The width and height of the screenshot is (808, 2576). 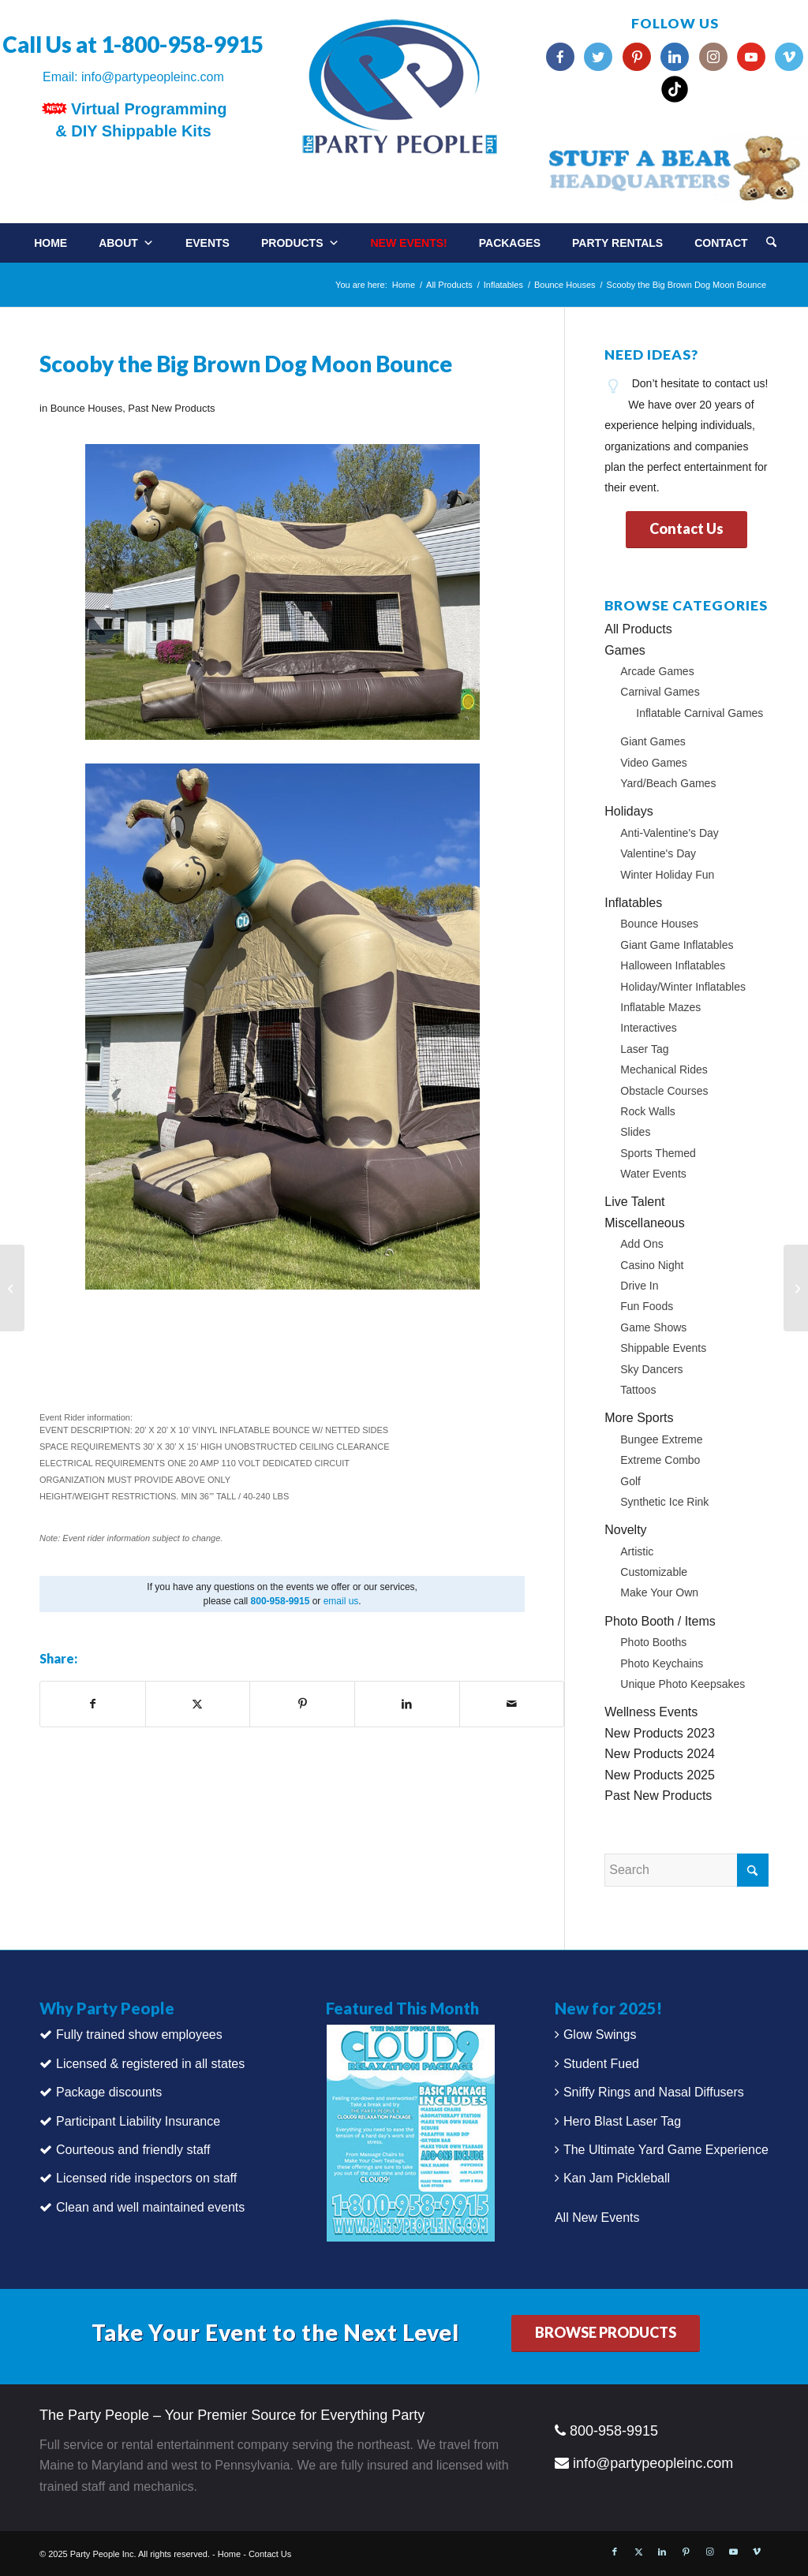 What do you see at coordinates (644, 1223) in the screenshot?
I see `Miscellaneous` at bounding box center [644, 1223].